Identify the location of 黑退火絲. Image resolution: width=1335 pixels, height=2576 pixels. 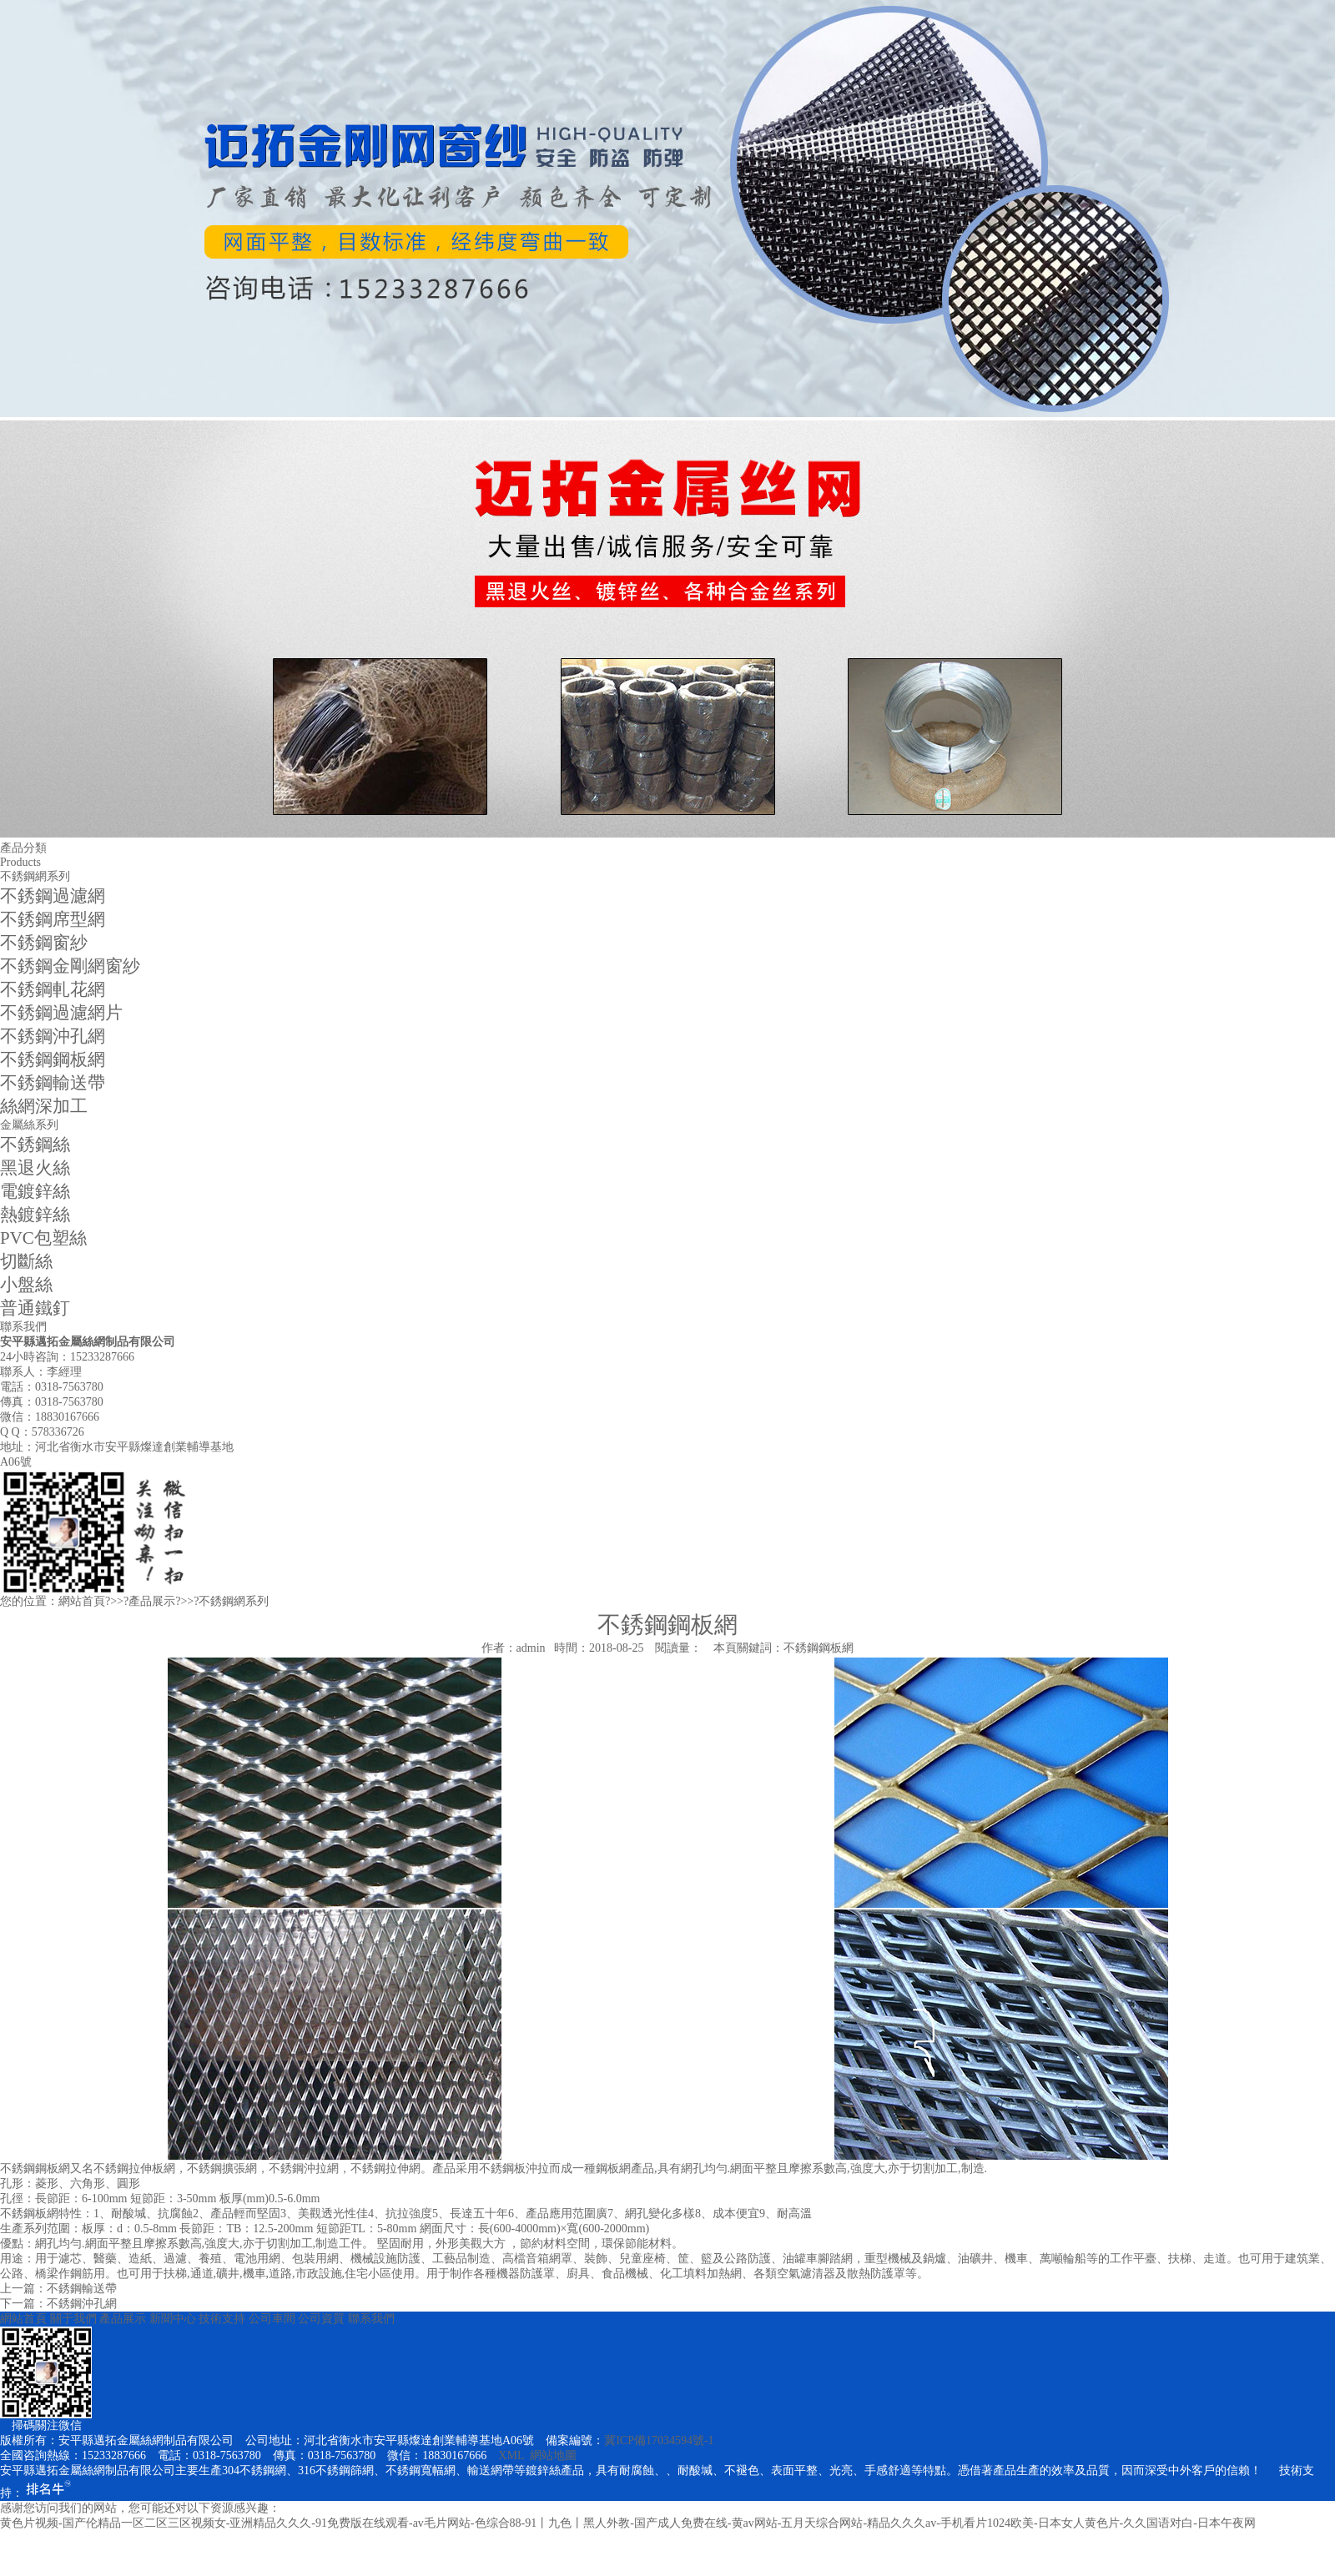
(35, 1168).